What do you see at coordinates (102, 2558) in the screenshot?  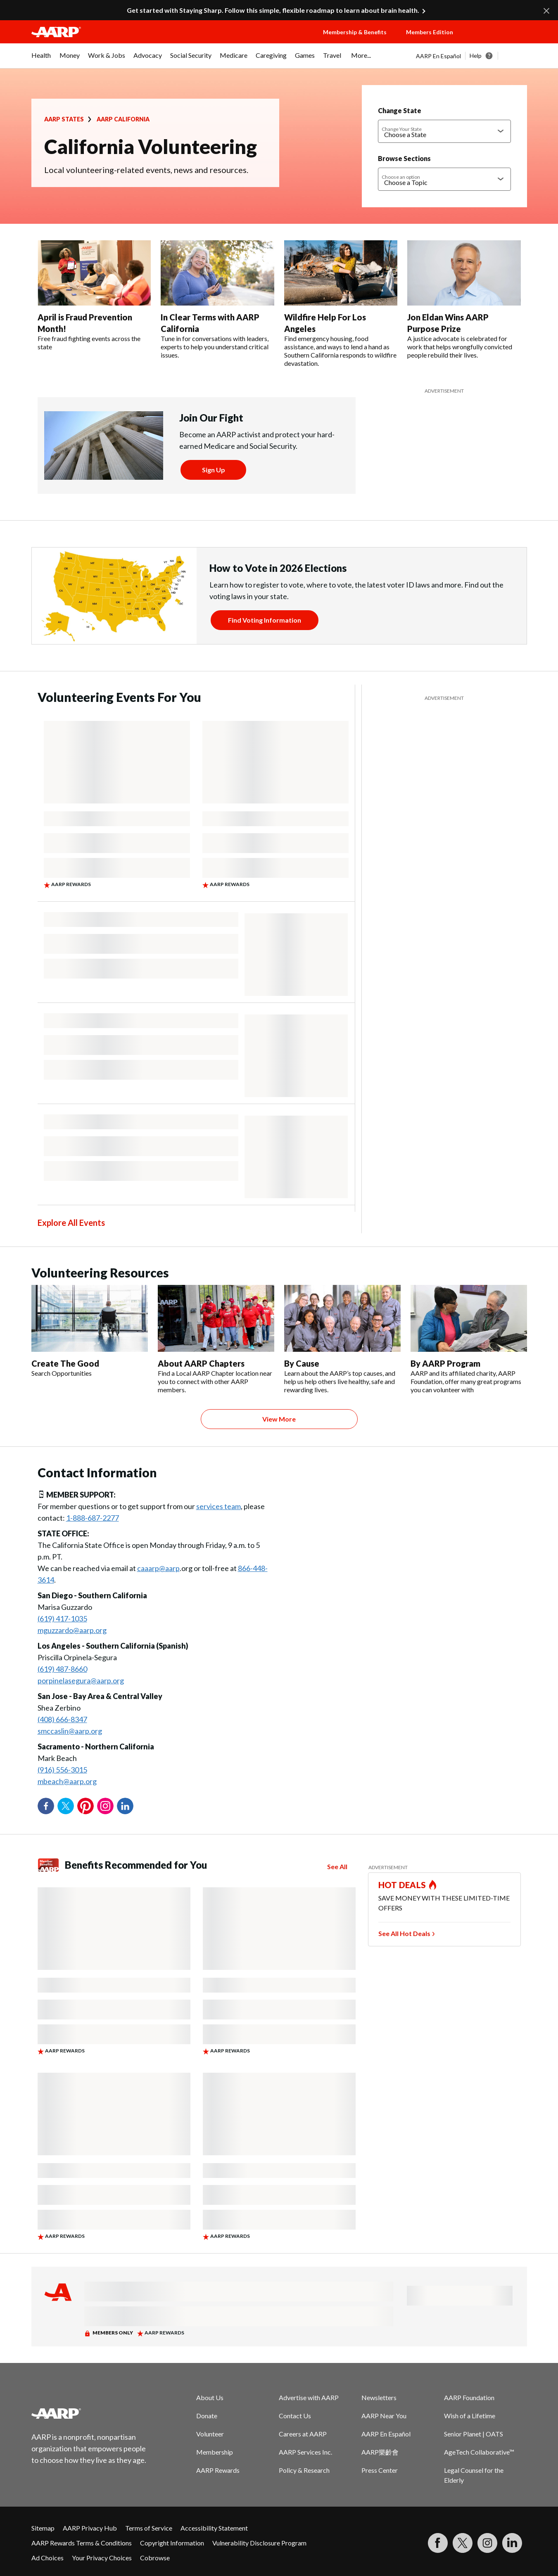 I see `Your Privacy Choices` at bounding box center [102, 2558].